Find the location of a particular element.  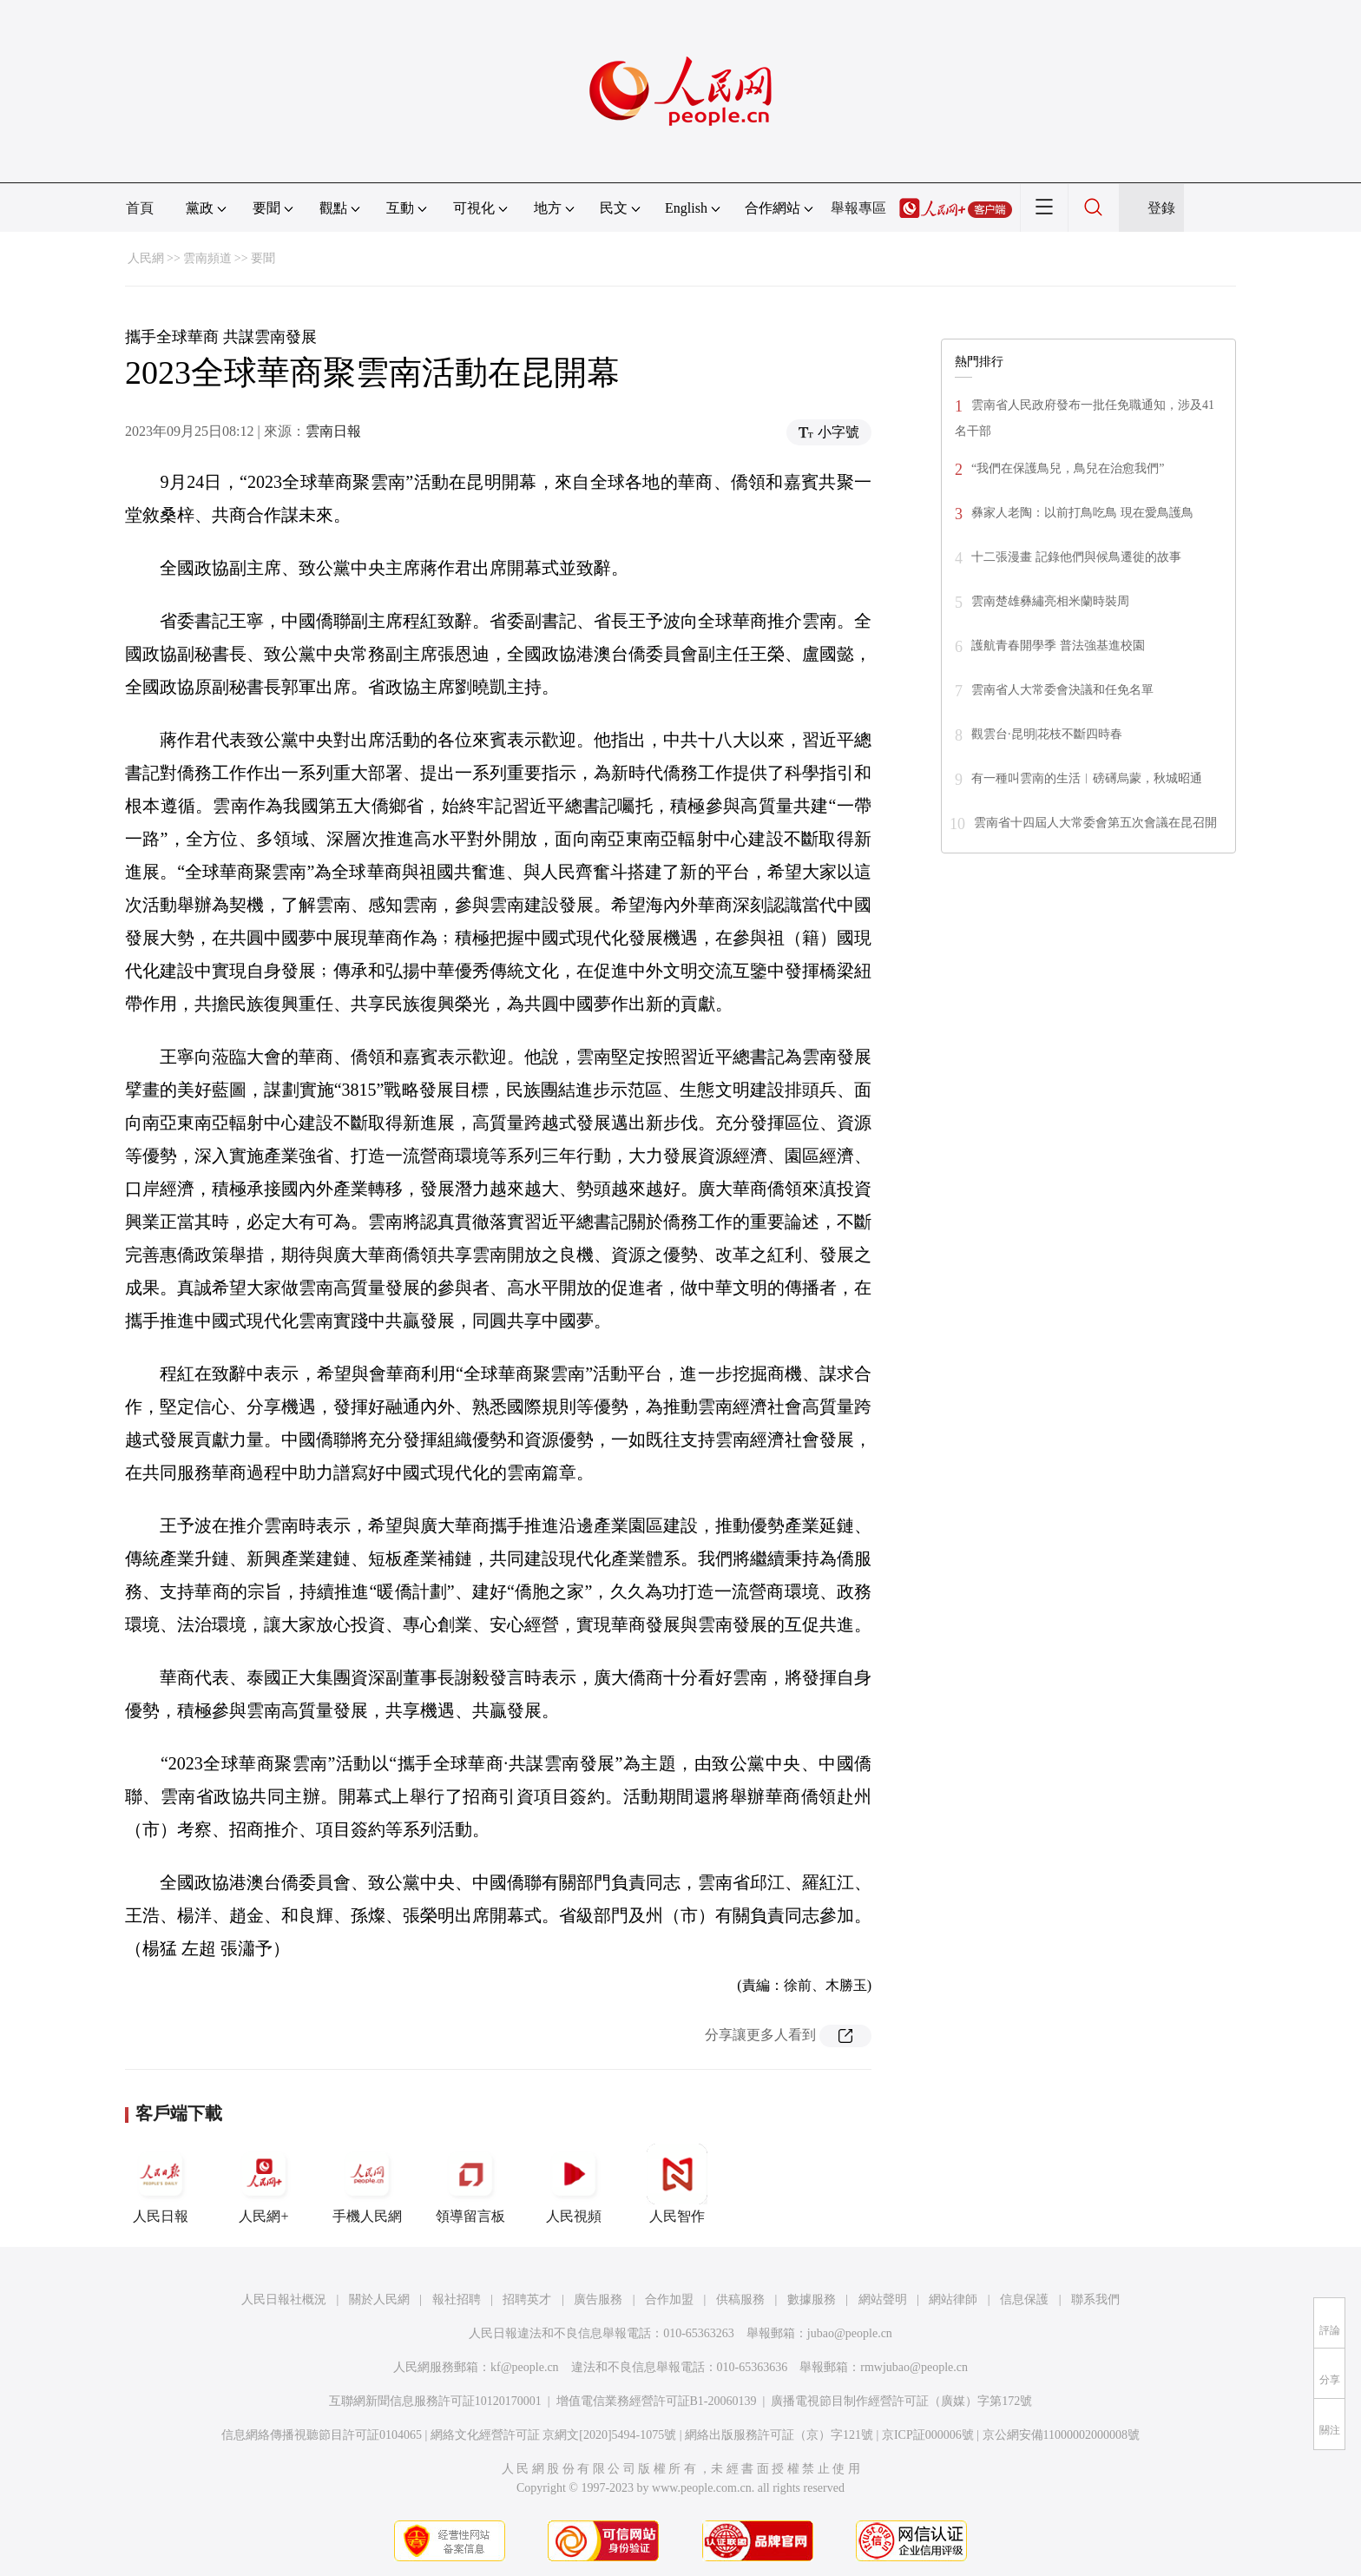

信息網絡傳播視聽節目許可証0104065 is located at coordinates (321, 2434).